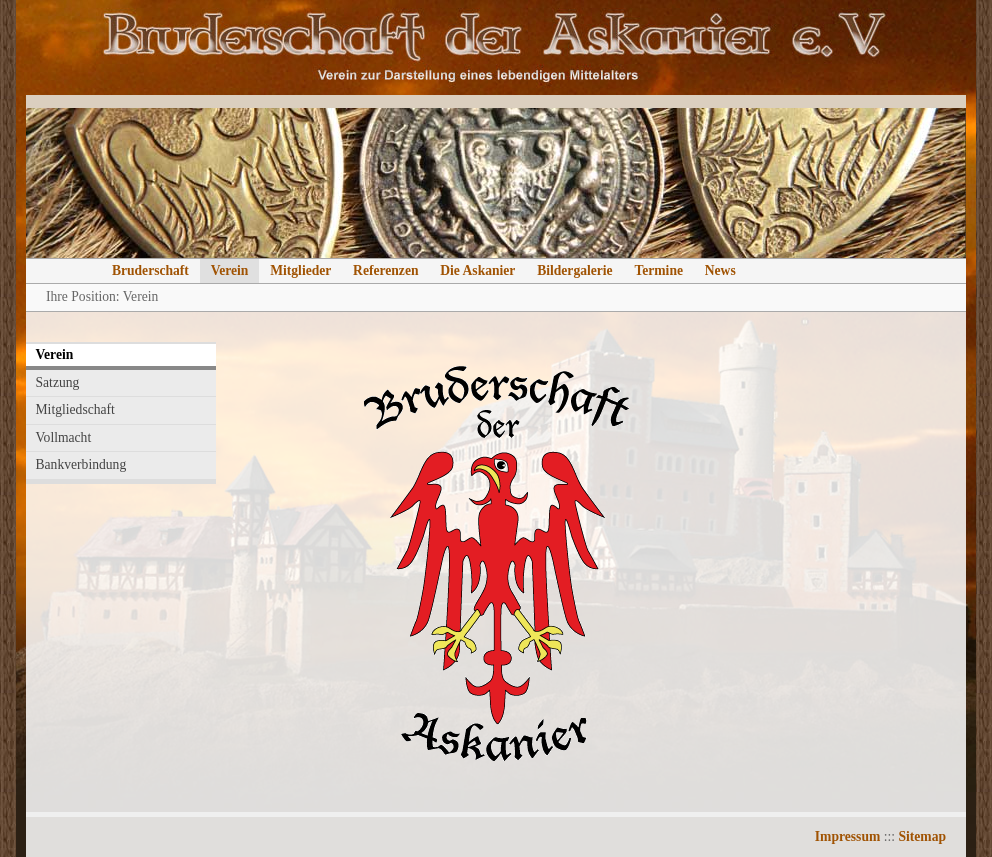  Describe the element at coordinates (658, 270) in the screenshot. I see `Termine` at that location.